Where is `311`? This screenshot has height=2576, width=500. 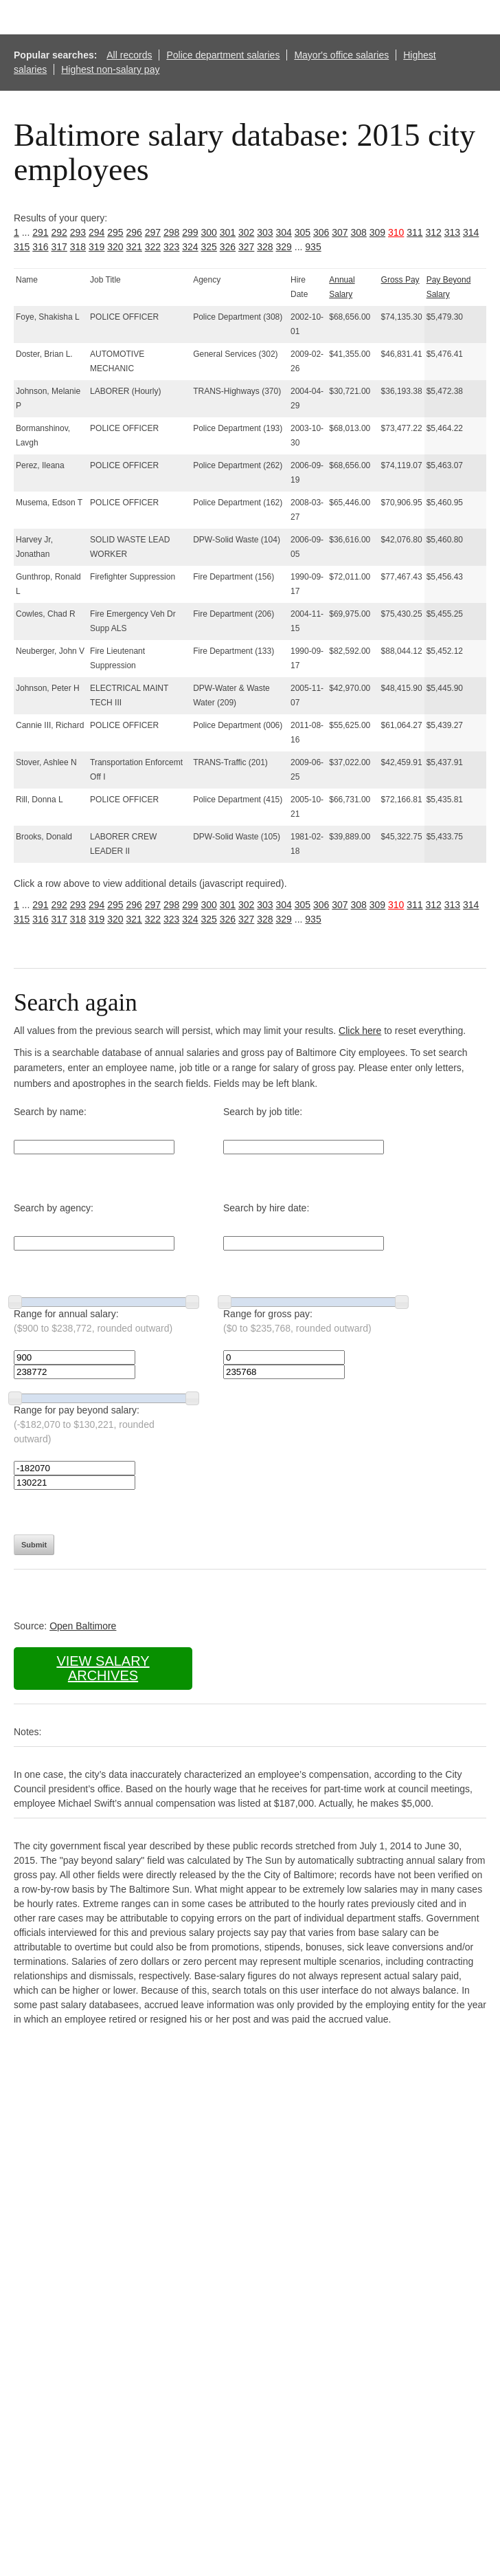
311 is located at coordinates (414, 232).